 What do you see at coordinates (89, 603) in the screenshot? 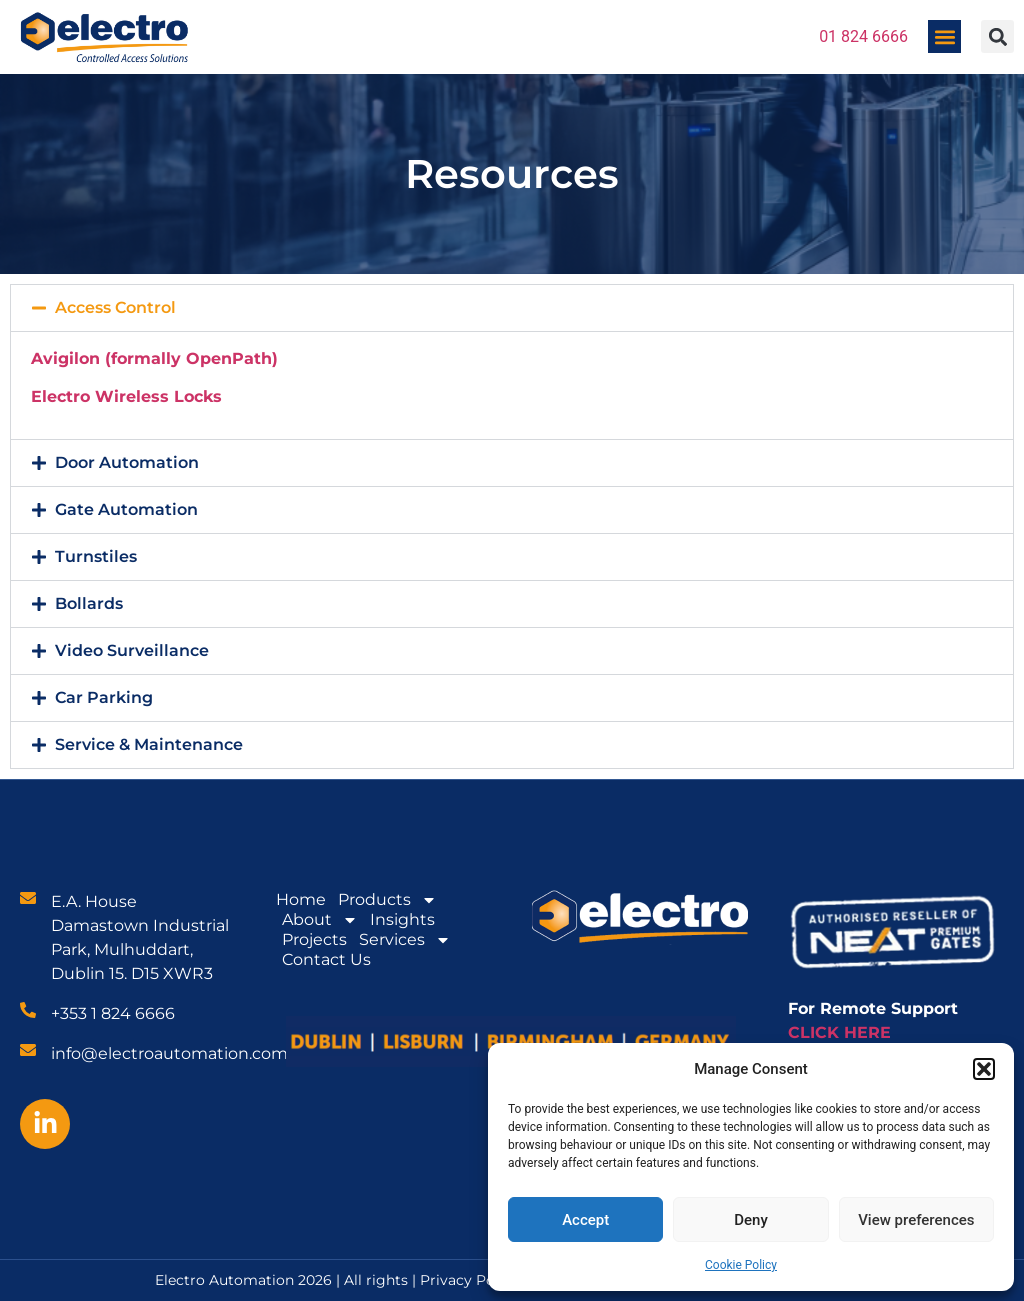
I see `Bollards` at bounding box center [89, 603].